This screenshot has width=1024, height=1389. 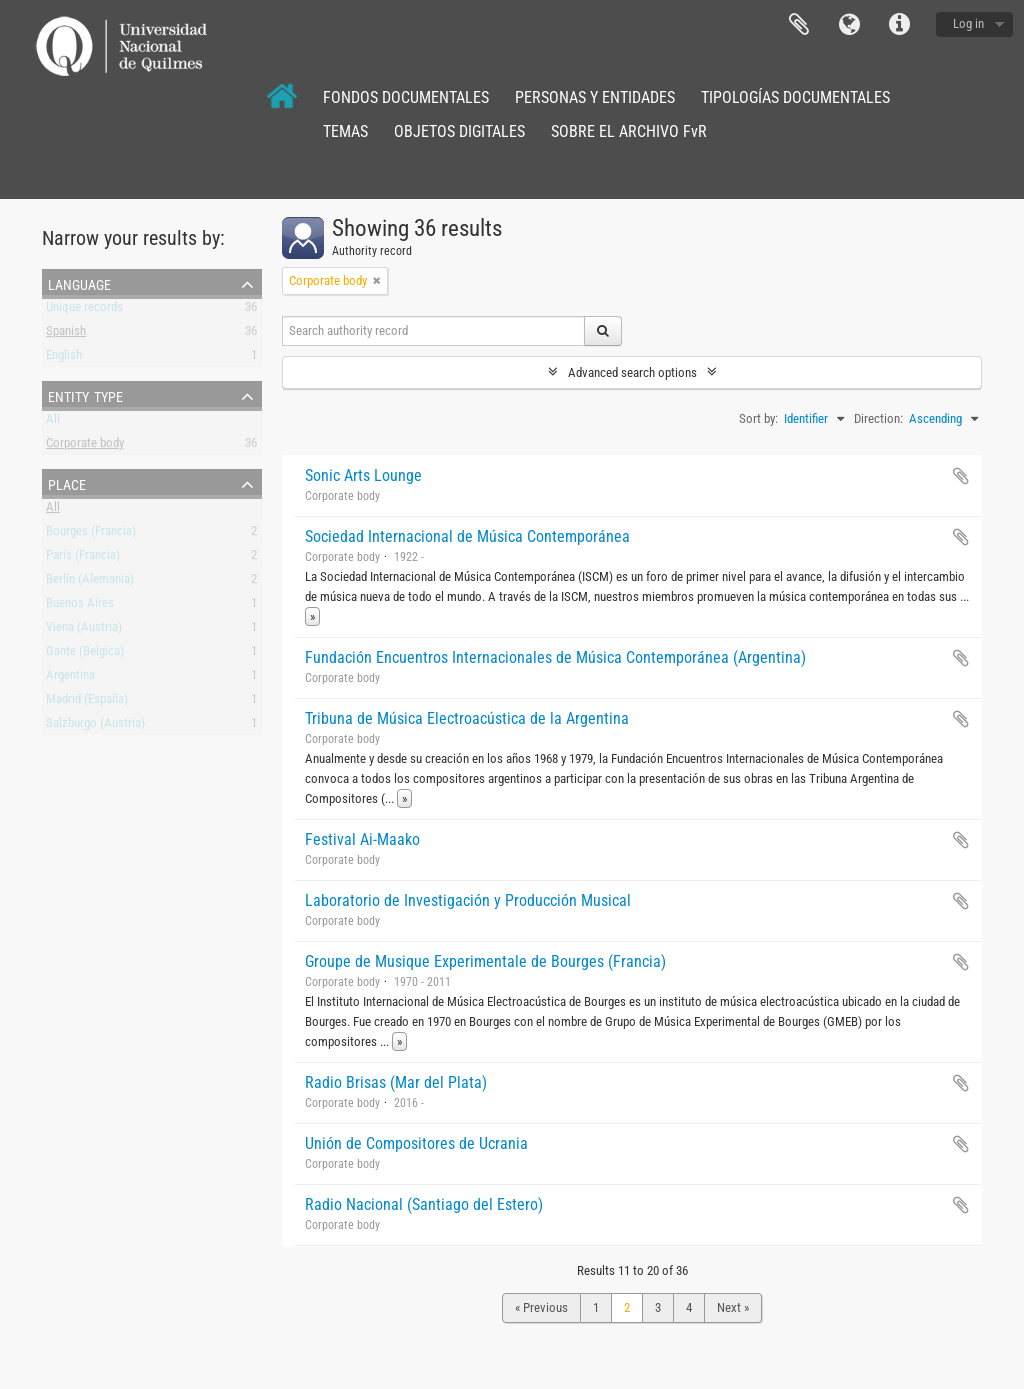 What do you see at coordinates (67, 483) in the screenshot?
I see `Place` at bounding box center [67, 483].